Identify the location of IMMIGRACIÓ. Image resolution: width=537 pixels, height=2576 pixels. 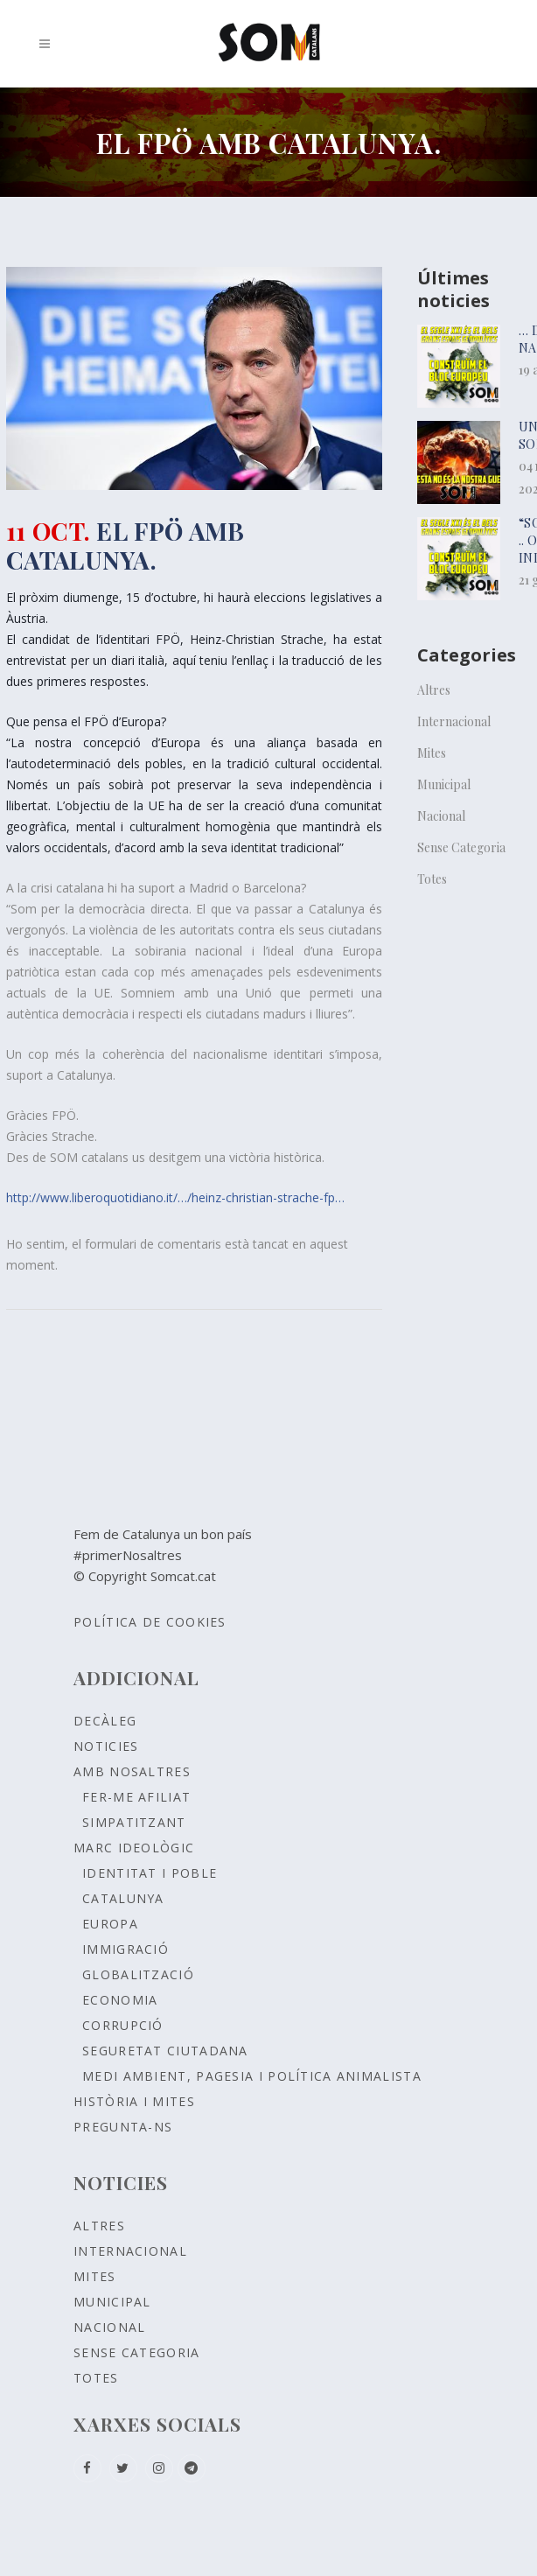
(125, 1949).